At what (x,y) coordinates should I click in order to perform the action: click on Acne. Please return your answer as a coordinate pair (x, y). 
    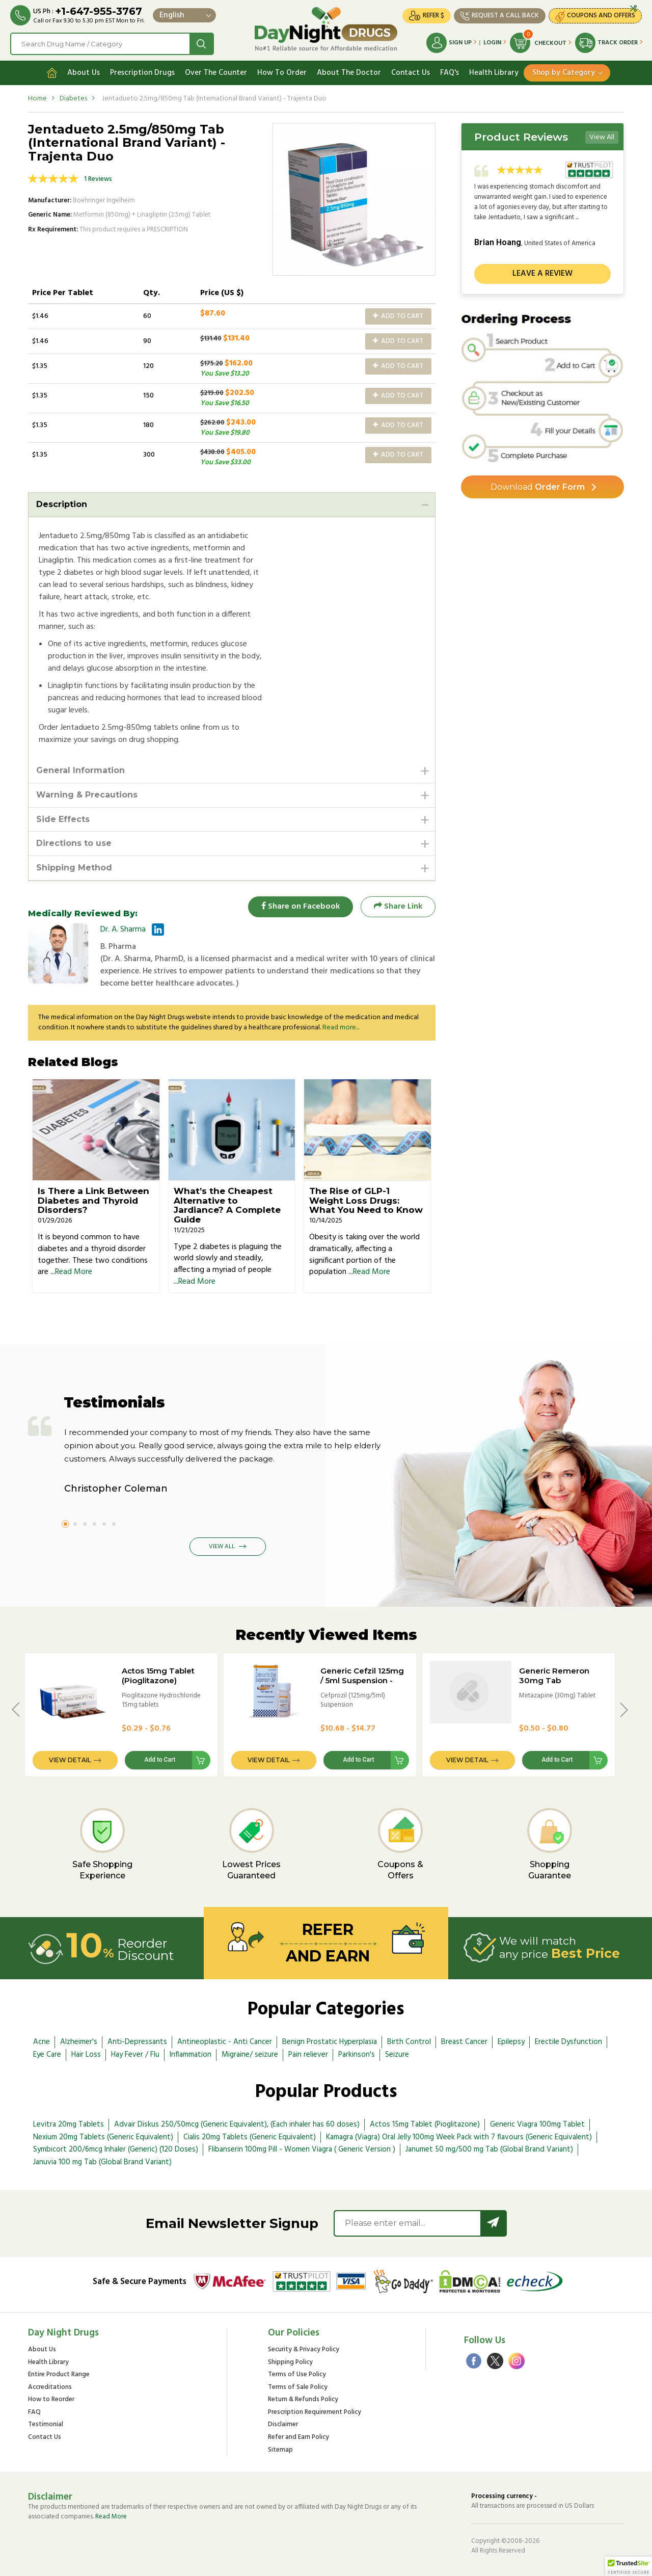
    Looking at the image, I should click on (41, 2042).